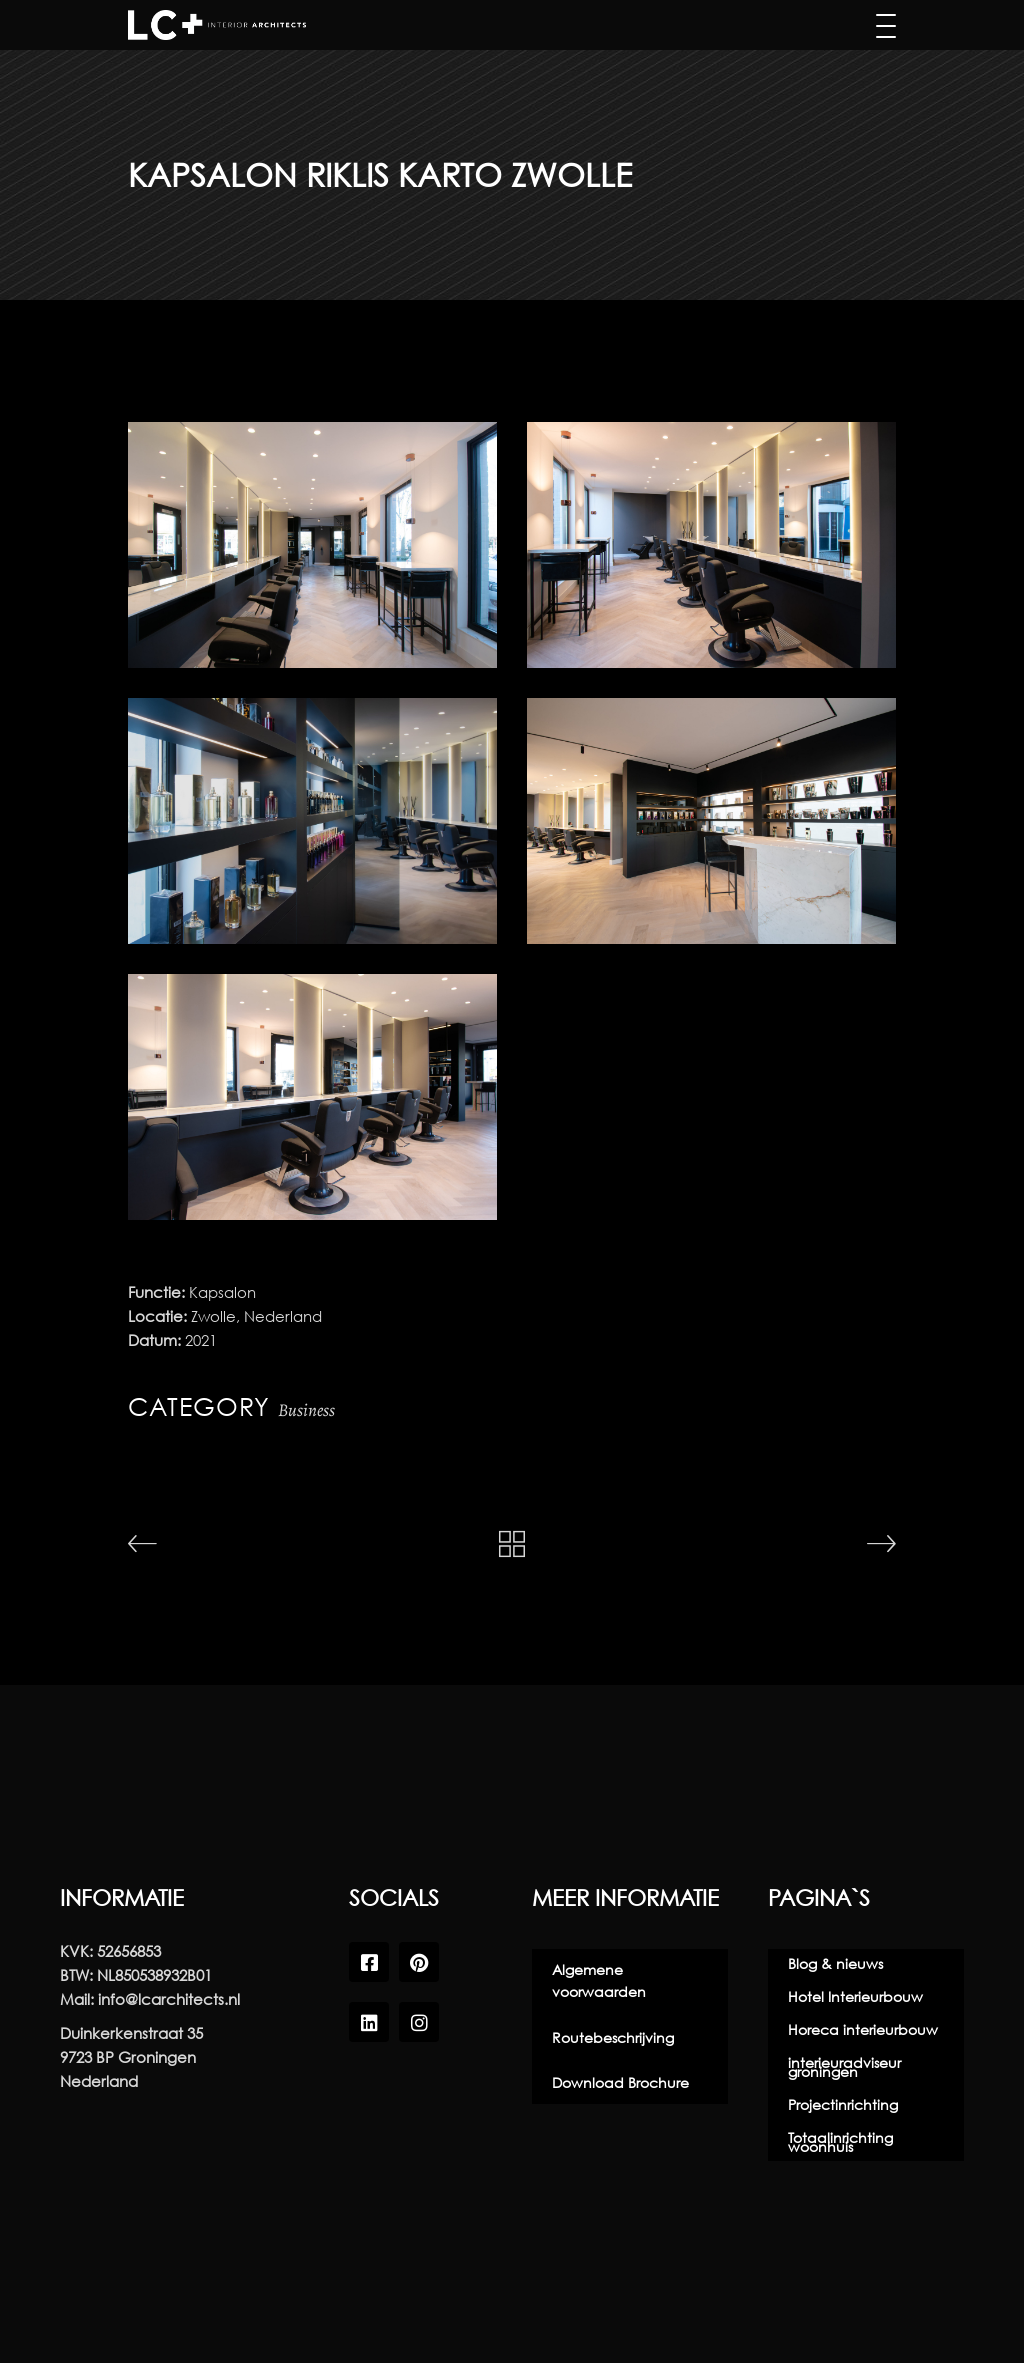 This screenshot has width=1024, height=2363. I want to click on Algemene voorwaarden, so click(599, 1980).